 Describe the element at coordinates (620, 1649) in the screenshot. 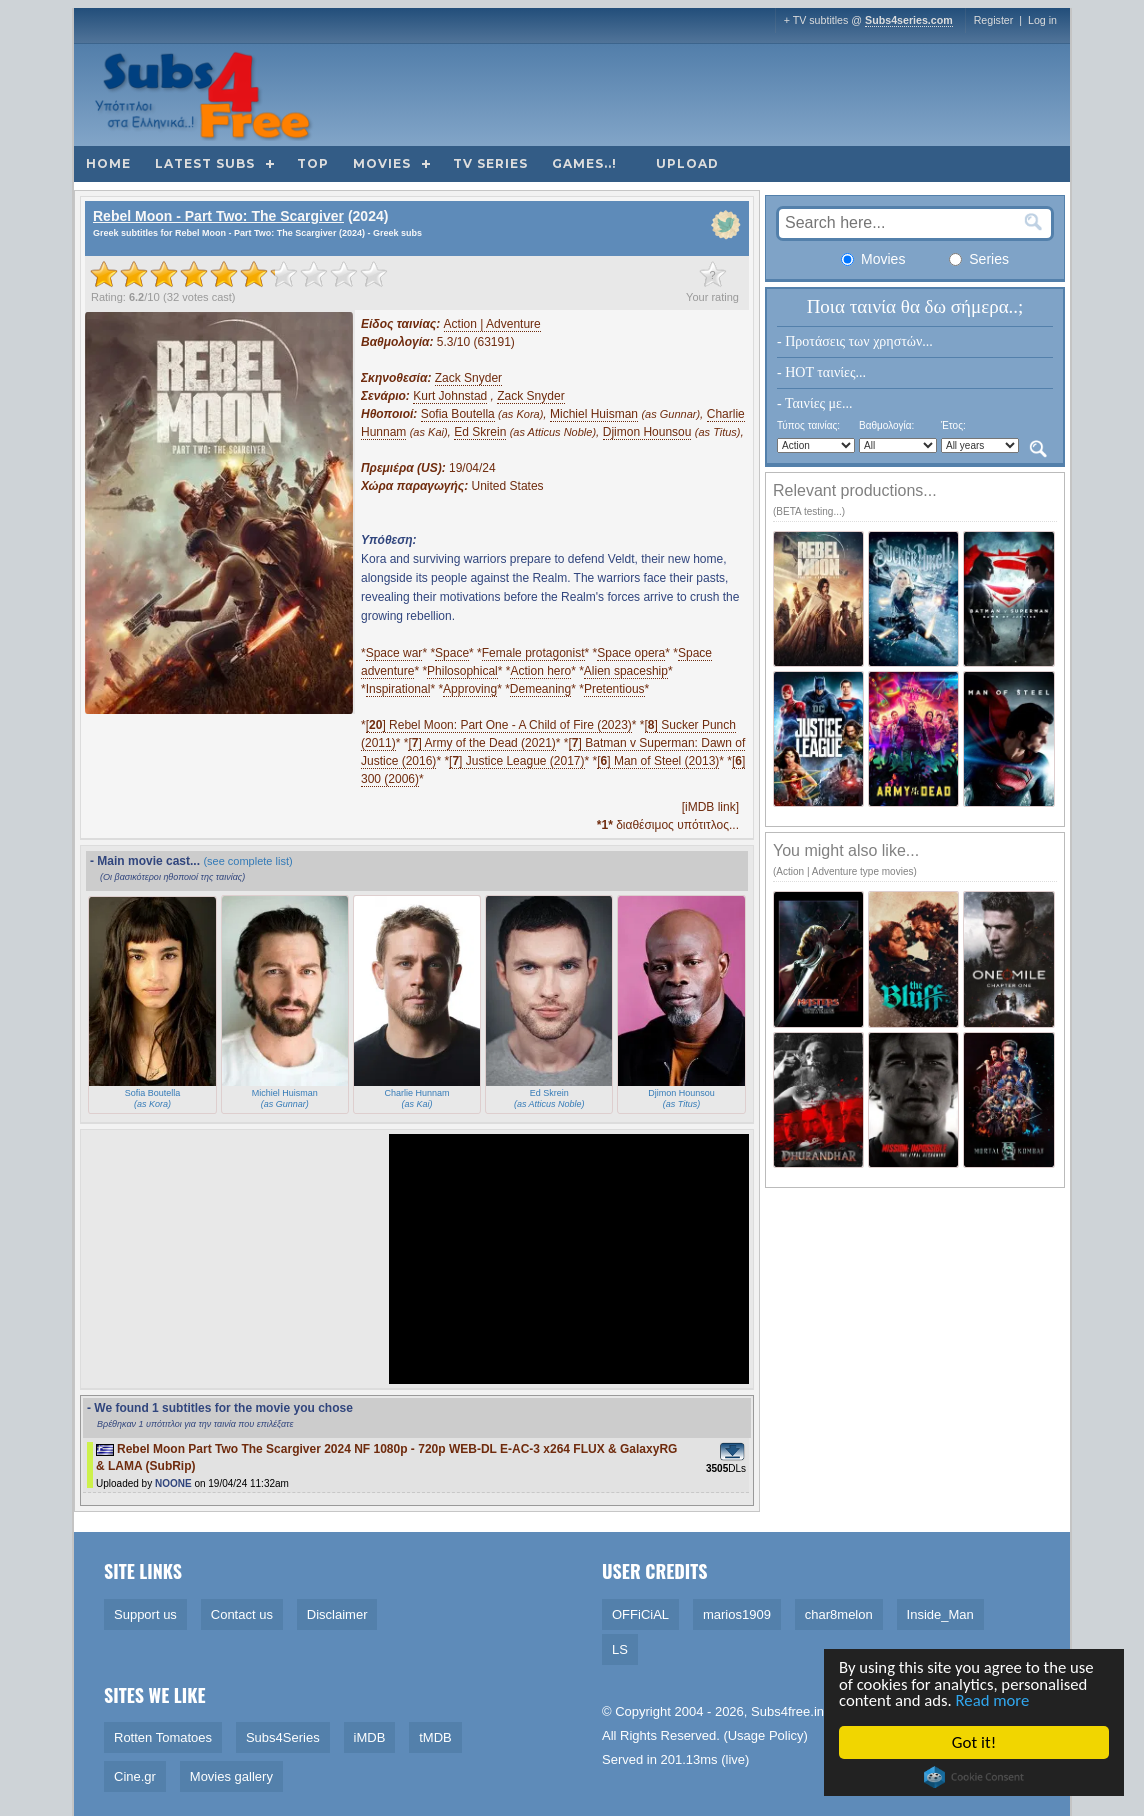

I see `LS` at that location.